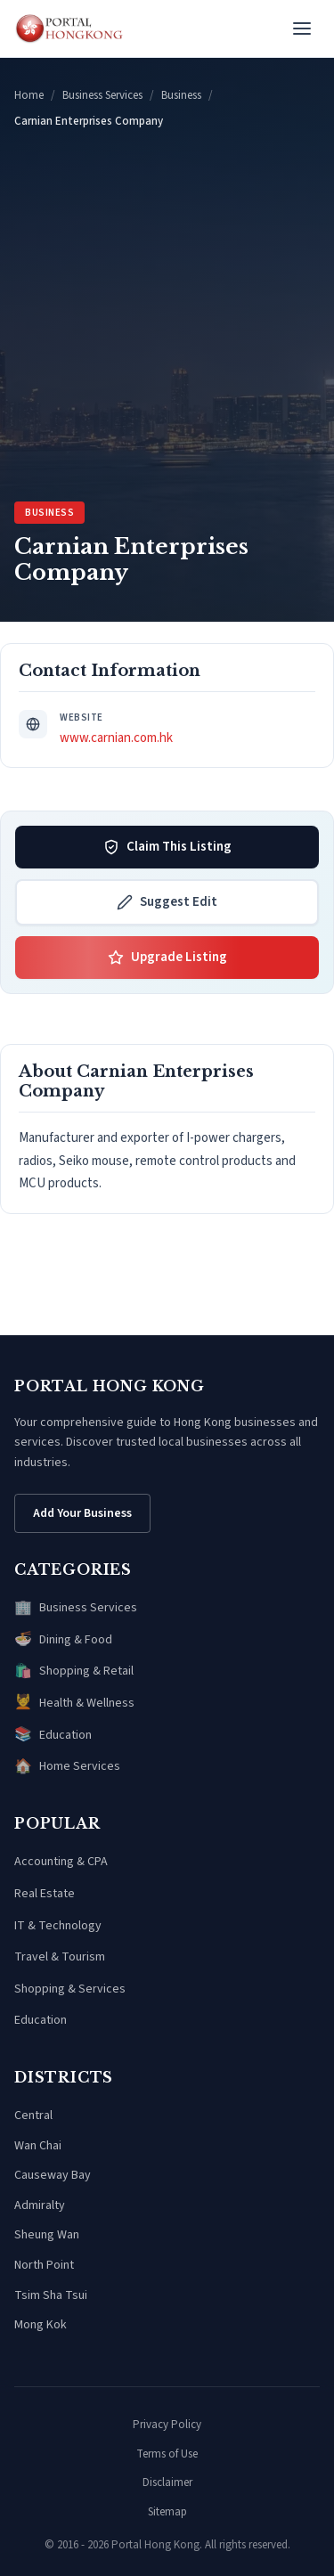 Image resolution: width=334 pixels, height=2576 pixels. Describe the element at coordinates (102, 95) in the screenshot. I see `Business Services` at that location.